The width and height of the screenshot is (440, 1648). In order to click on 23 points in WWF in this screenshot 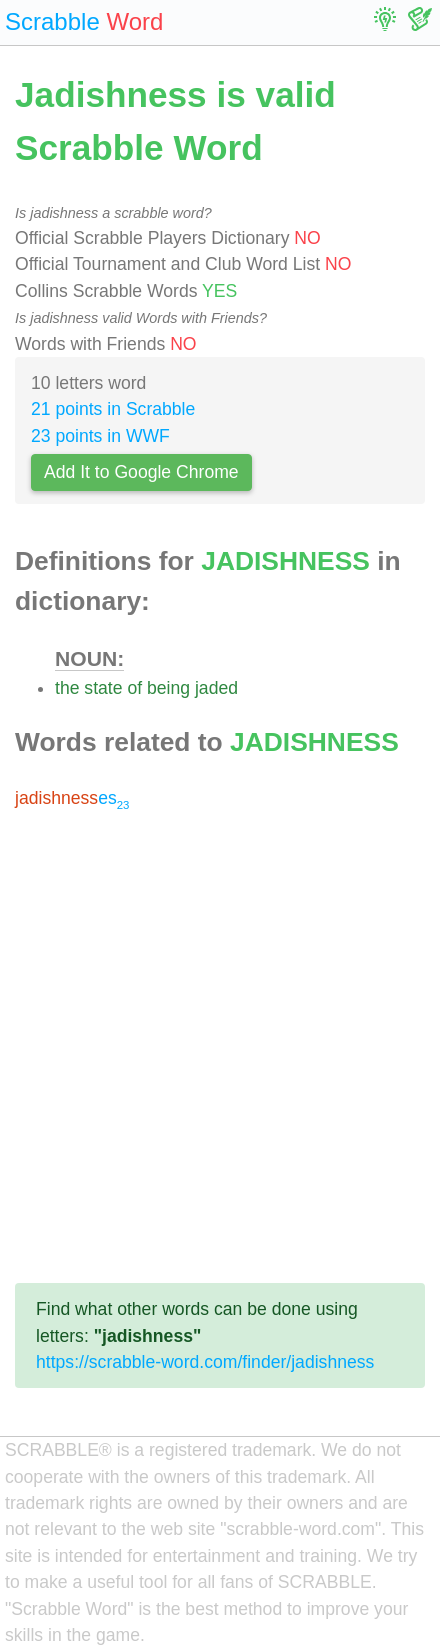, I will do `click(100, 436)`.